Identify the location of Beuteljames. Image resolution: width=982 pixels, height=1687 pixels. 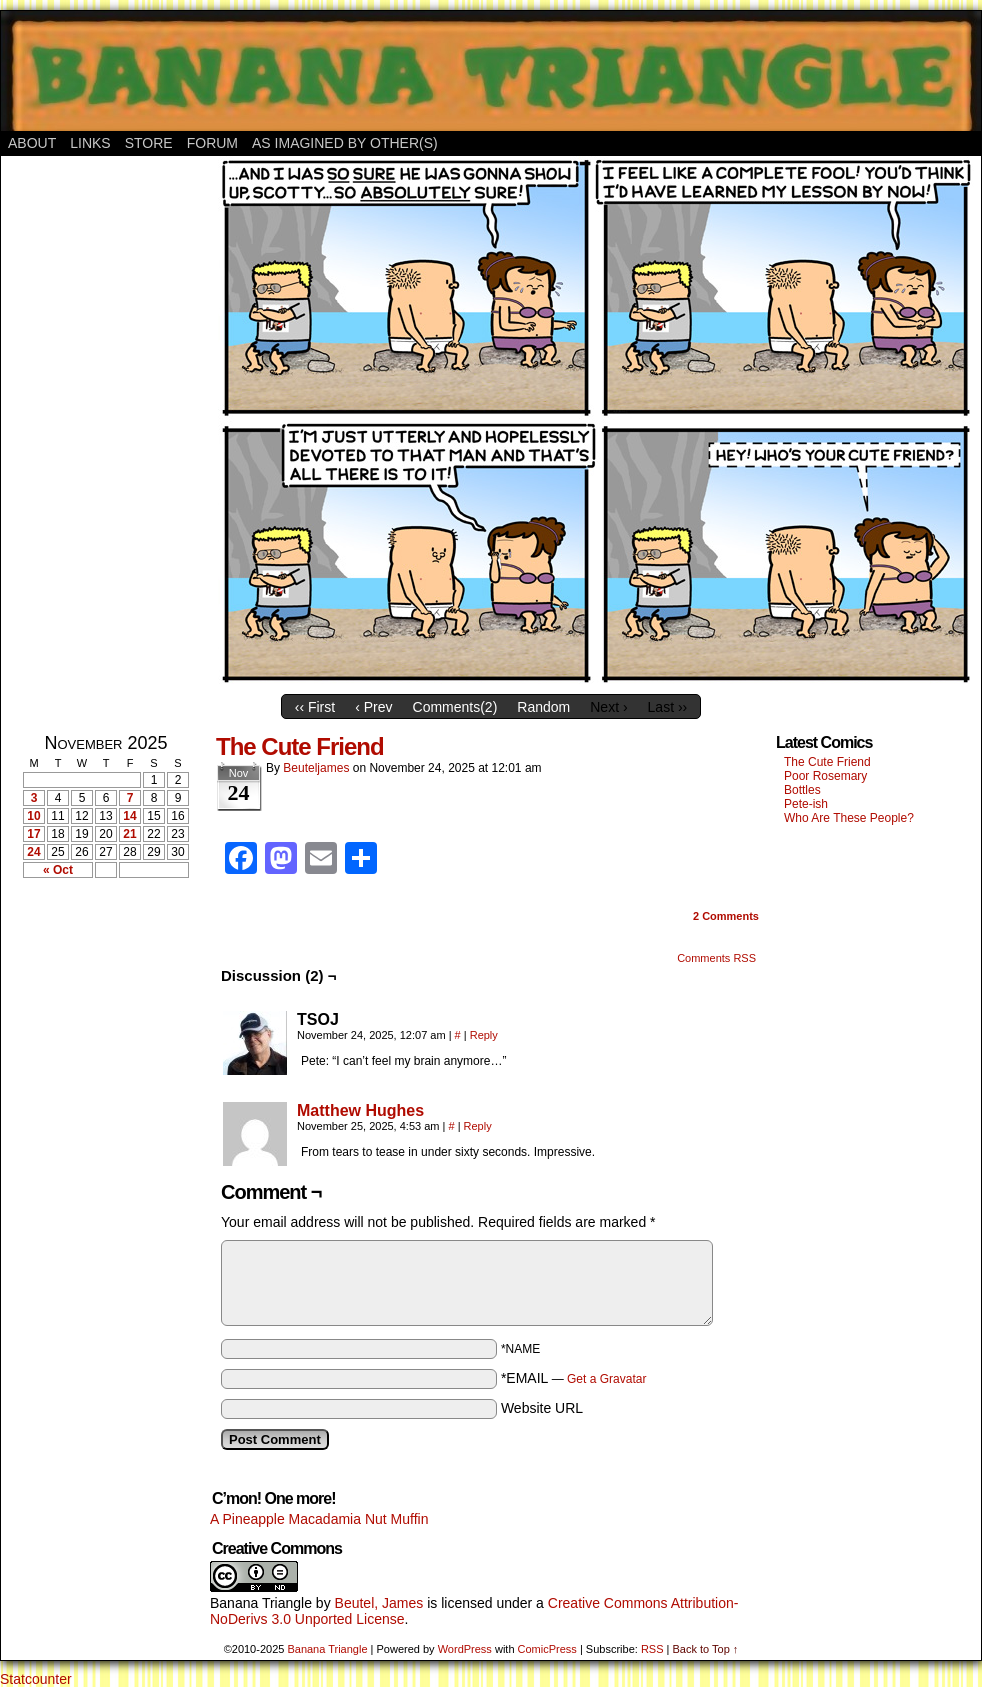
(316, 768).